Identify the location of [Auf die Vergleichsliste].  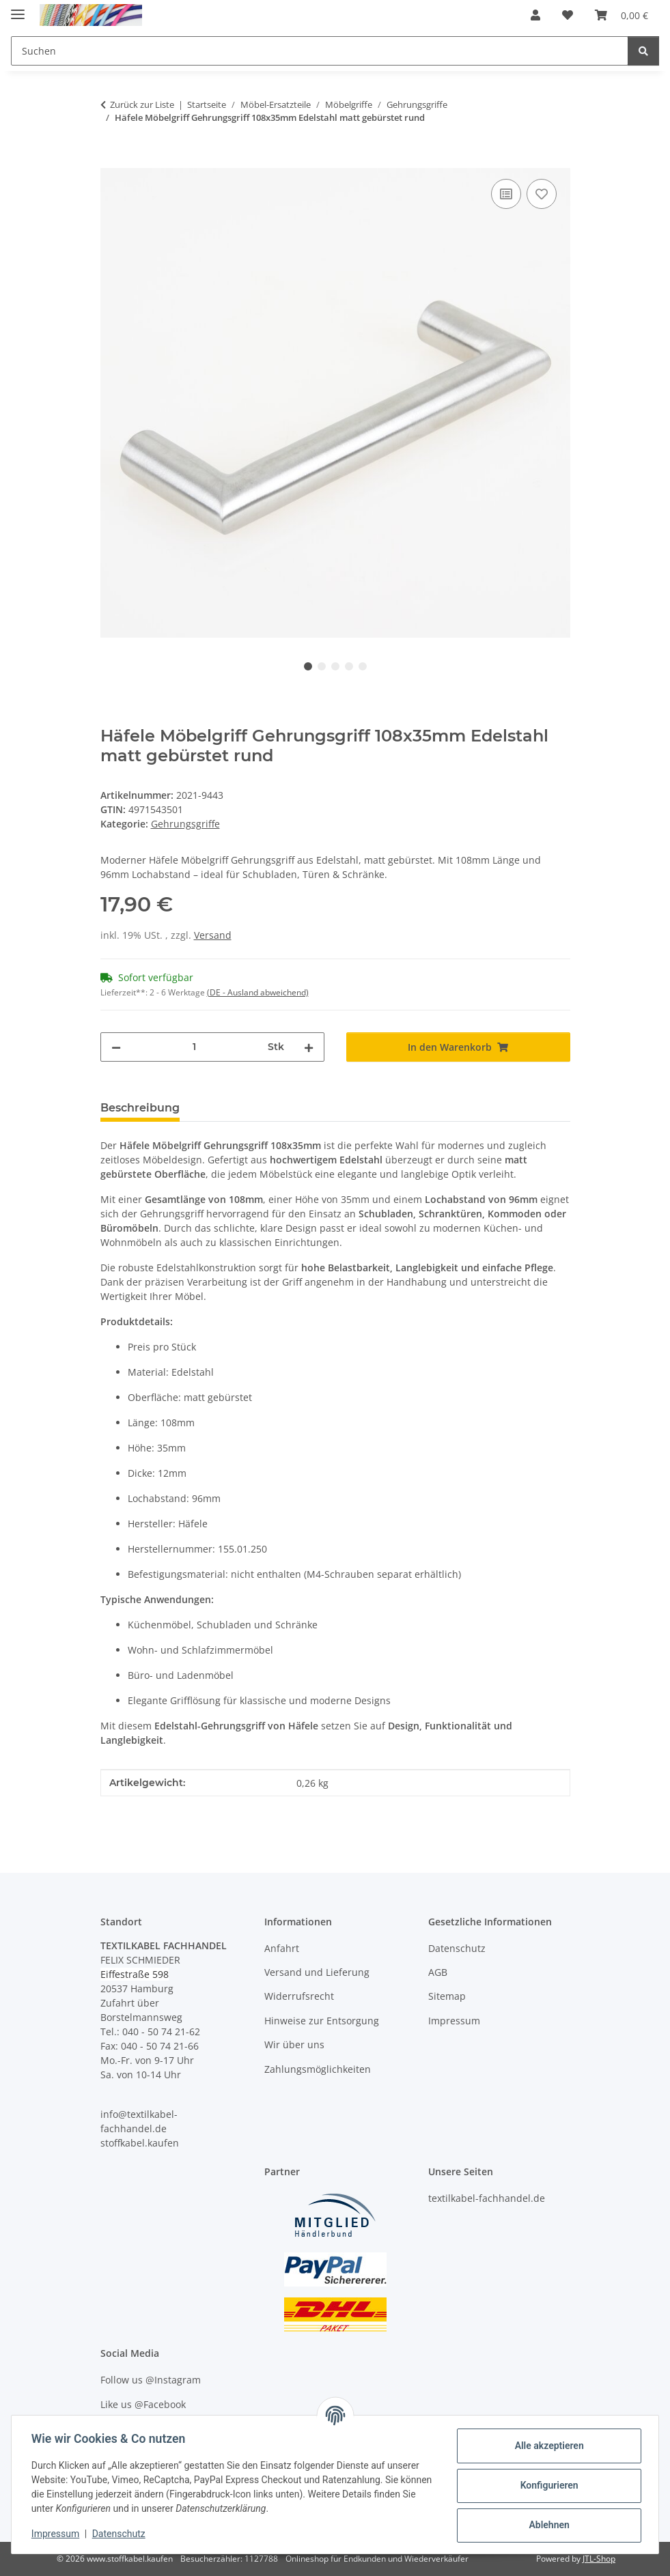
(506, 194).